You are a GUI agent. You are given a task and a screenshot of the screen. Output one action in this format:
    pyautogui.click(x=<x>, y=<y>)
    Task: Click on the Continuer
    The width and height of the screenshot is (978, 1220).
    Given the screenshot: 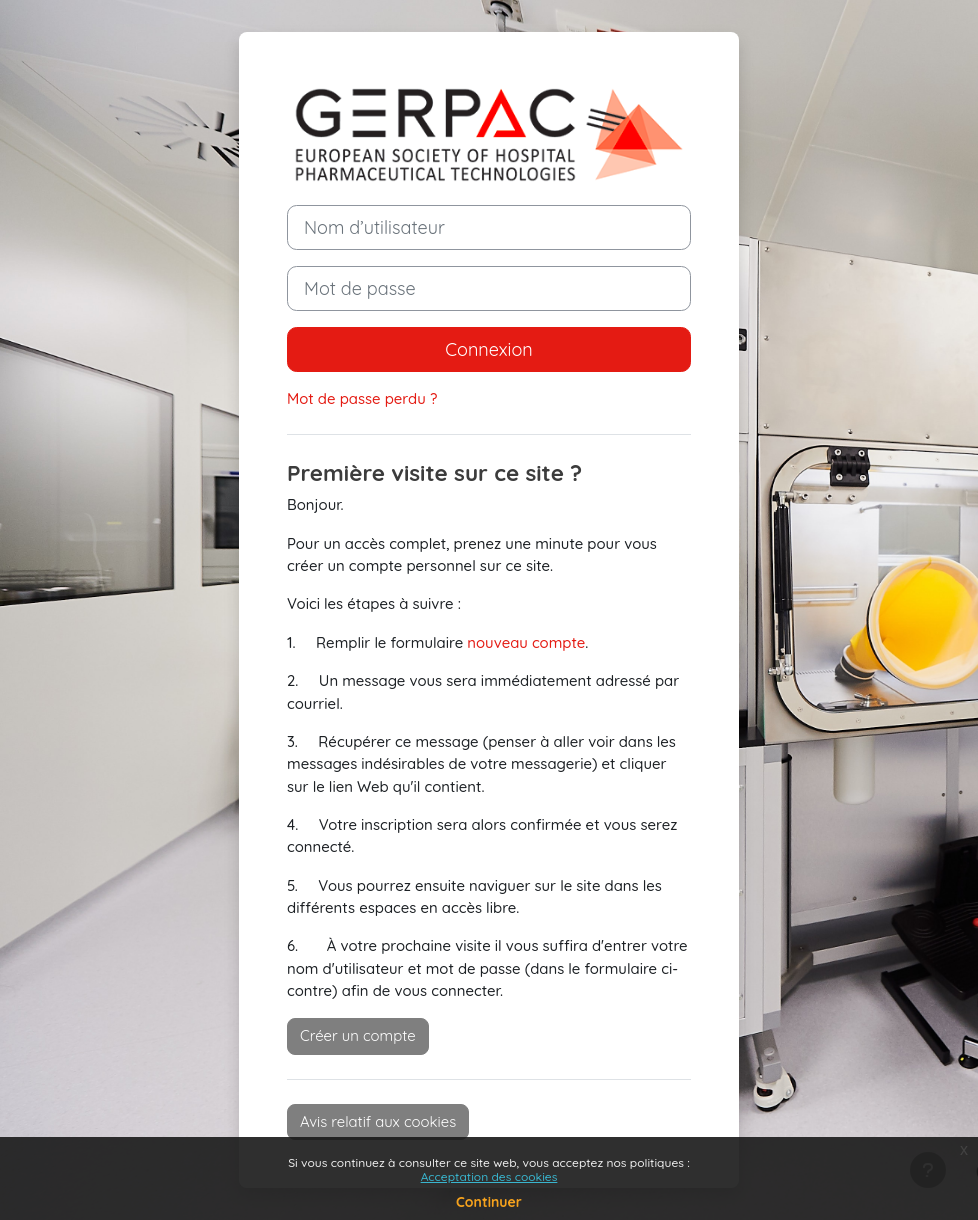 What is the action you would take?
    pyautogui.click(x=489, y=1202)
    